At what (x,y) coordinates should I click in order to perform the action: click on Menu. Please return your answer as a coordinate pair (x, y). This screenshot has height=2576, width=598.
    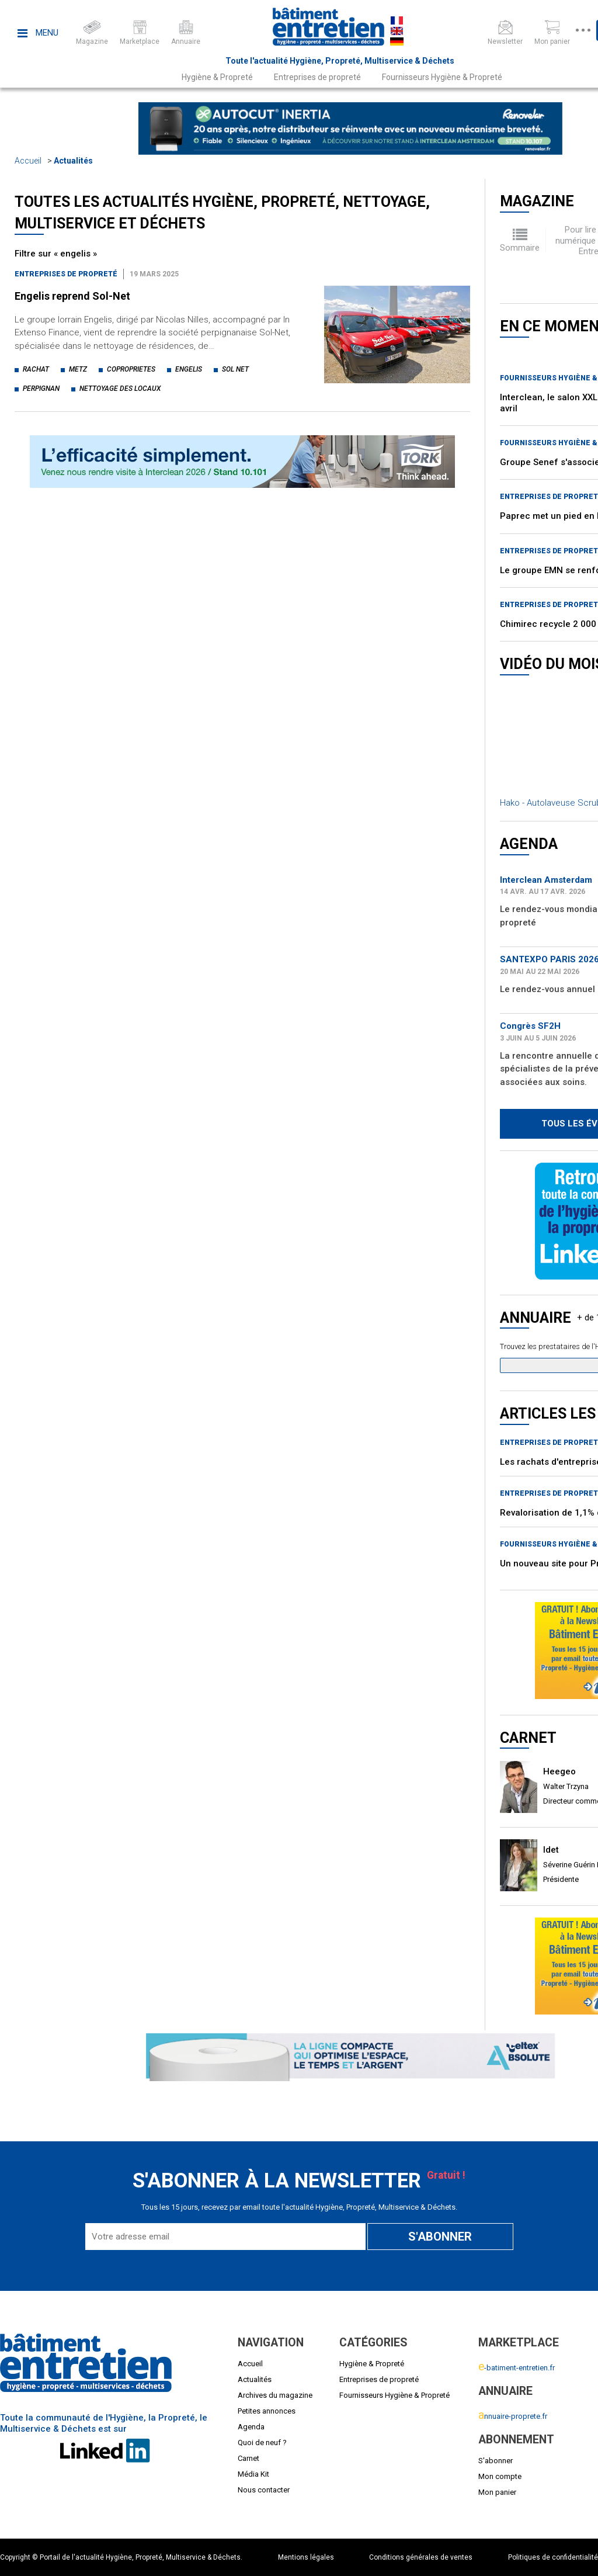
    Looking at the image, I should click on (38, 32).